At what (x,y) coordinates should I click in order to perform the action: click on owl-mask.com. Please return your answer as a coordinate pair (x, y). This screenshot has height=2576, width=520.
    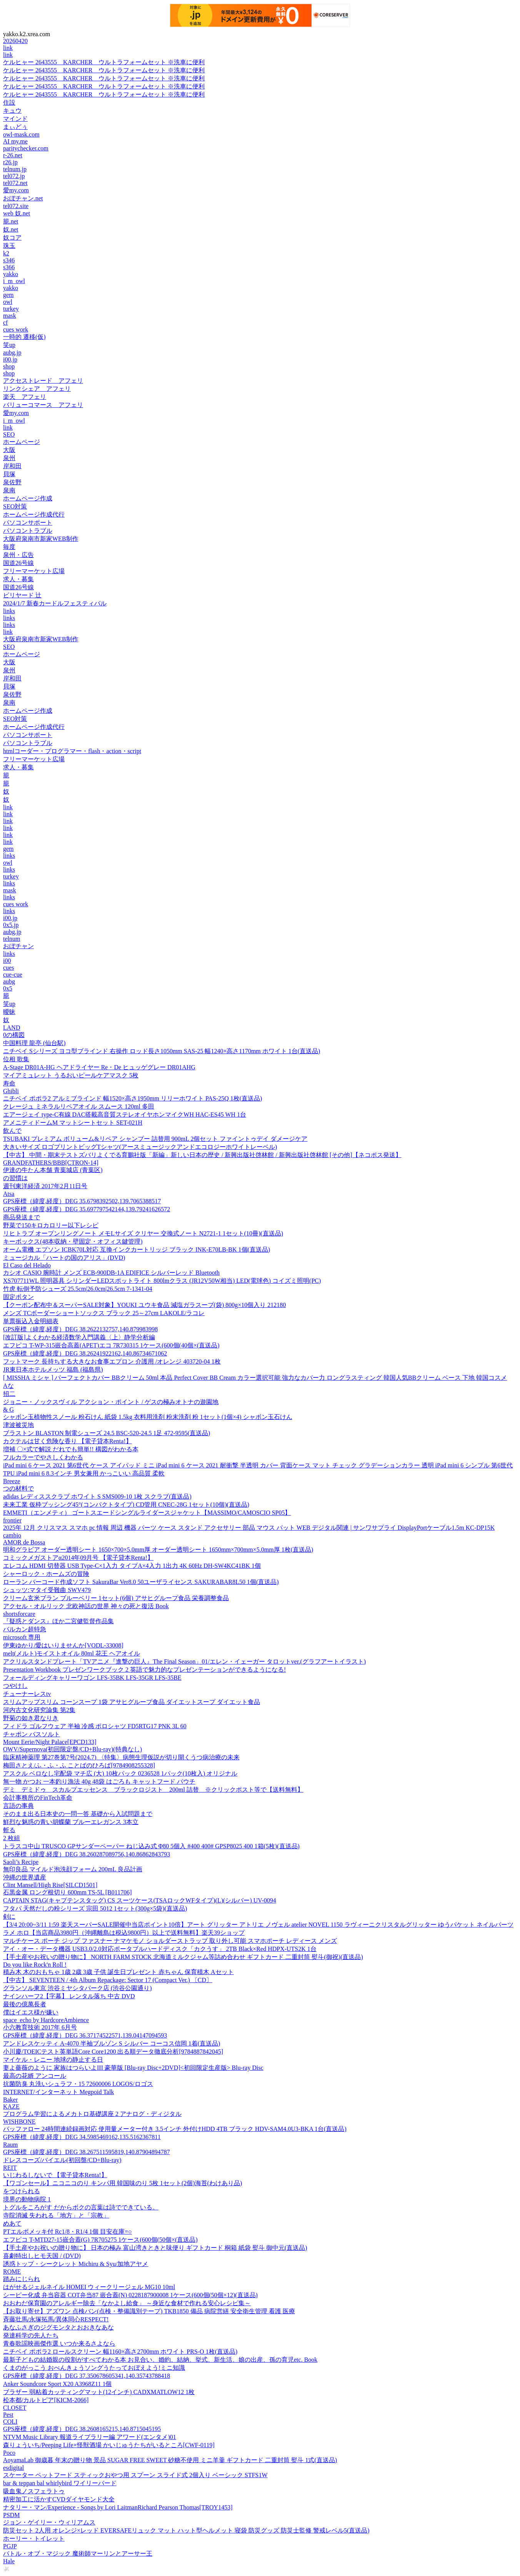
    Looking at the image, I should click on (21, 134).